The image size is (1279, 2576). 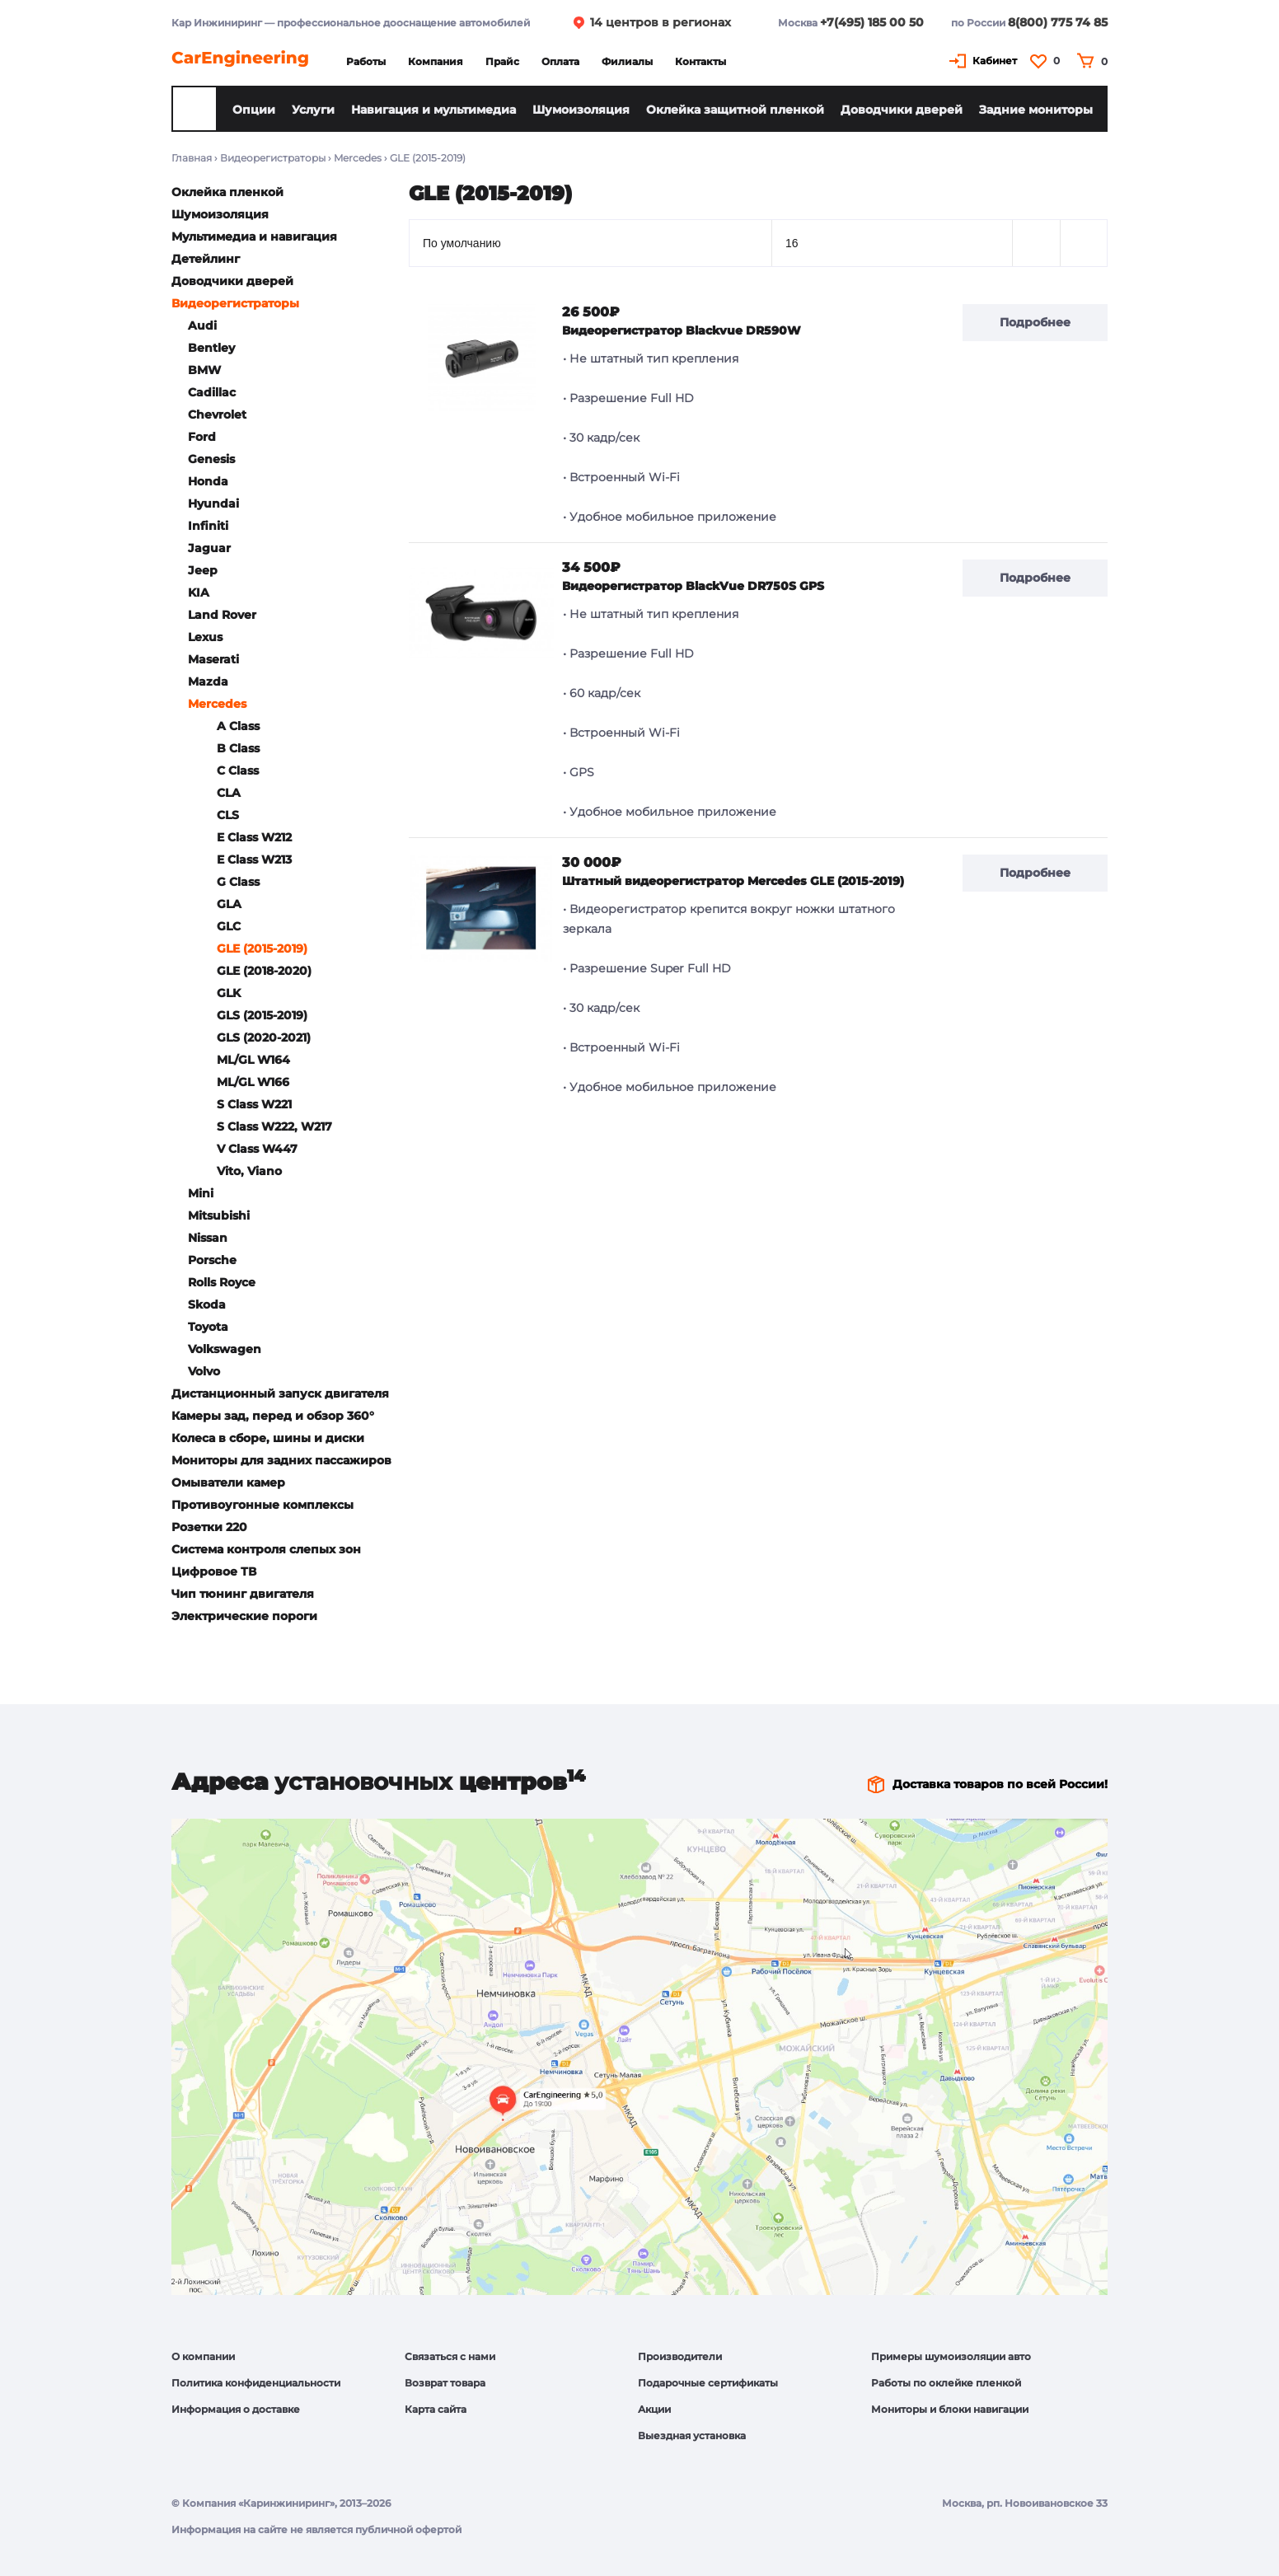 What do you see at coordinates (681, 330) in the screenshot?
I see `Видеорегистратор Blackvue DR590W` at bounding box center [681, 330].